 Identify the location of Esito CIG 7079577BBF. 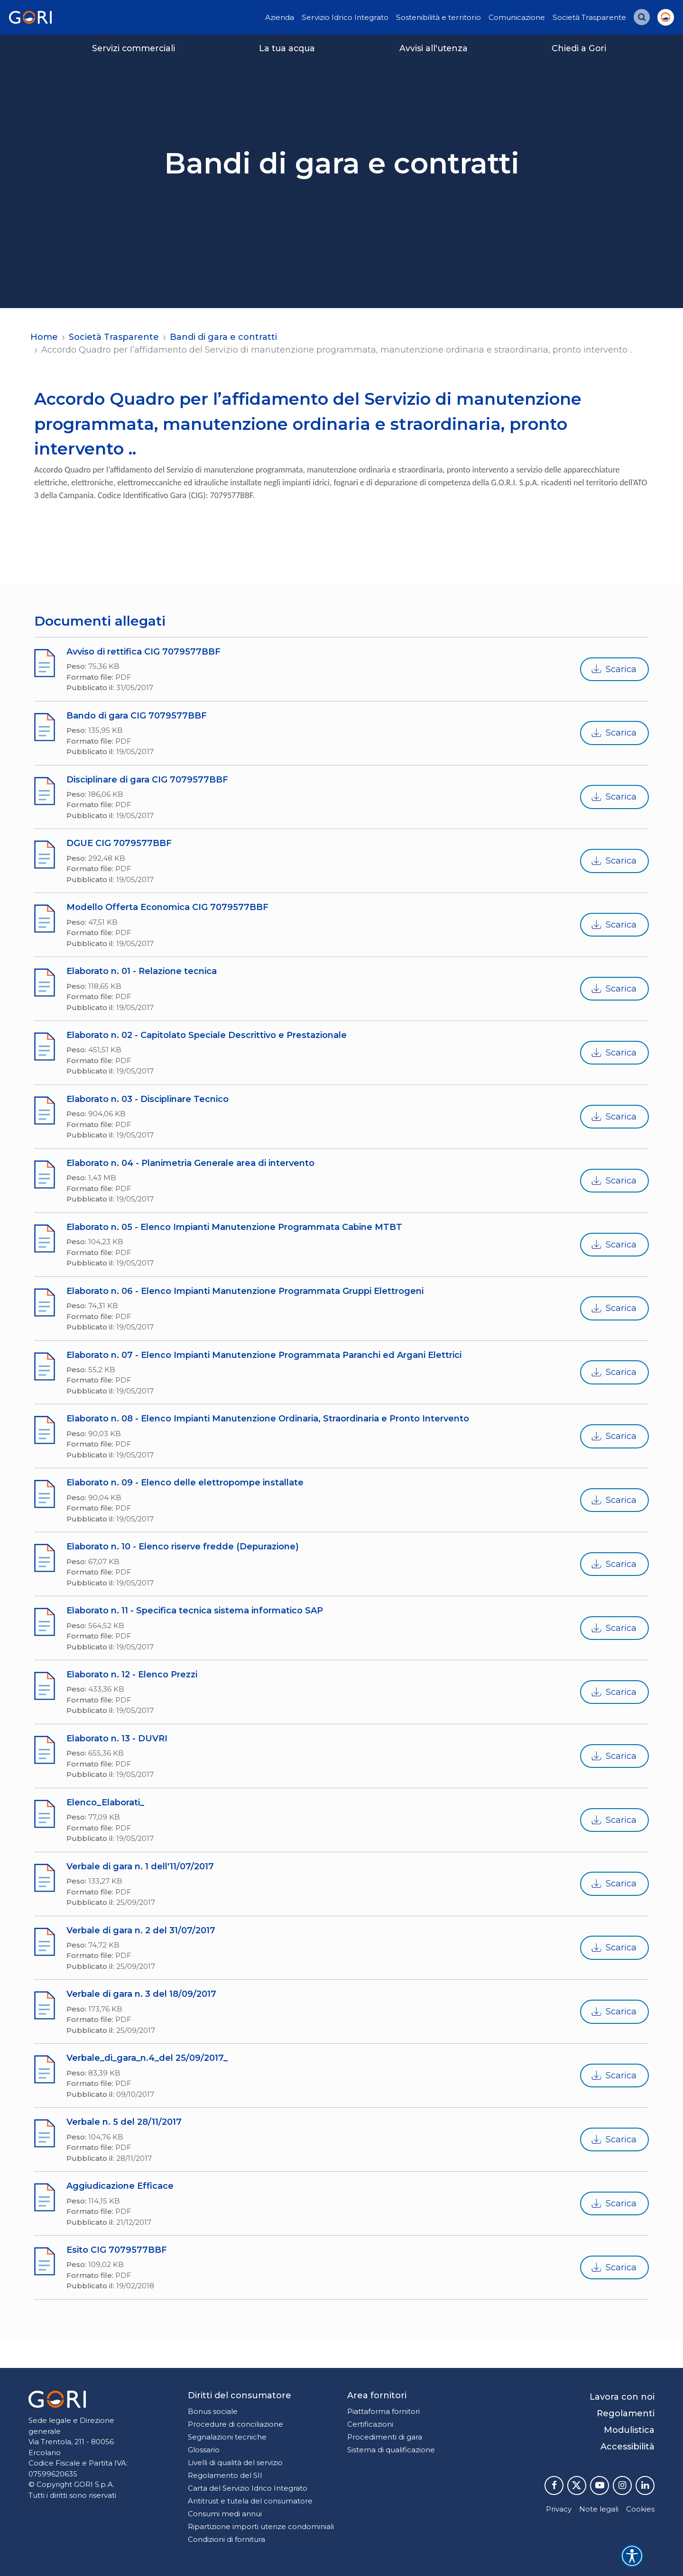
(116, 2250).